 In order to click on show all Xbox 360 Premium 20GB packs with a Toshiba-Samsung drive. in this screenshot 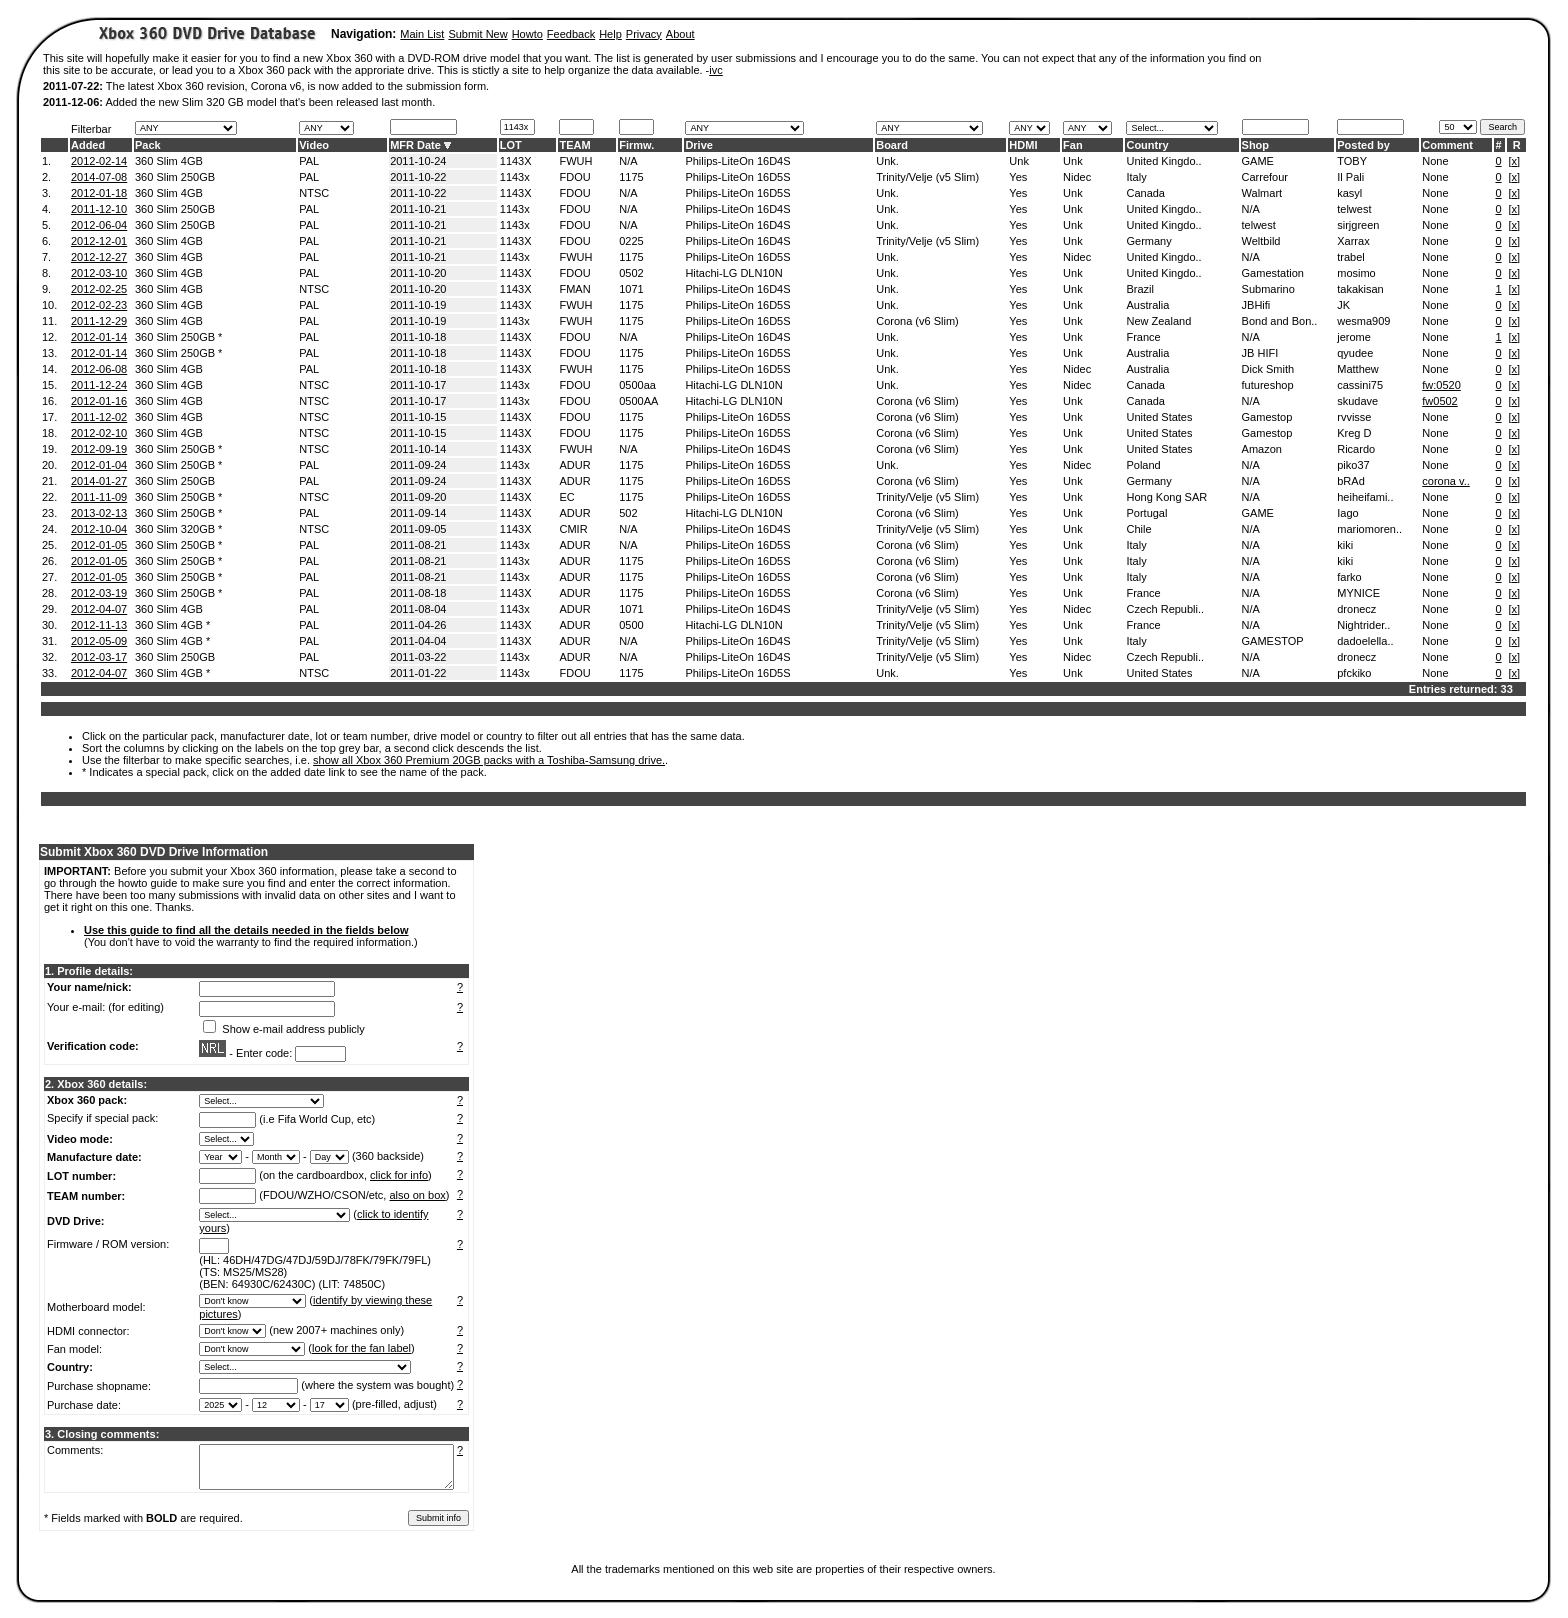, I will do `click(489, 760)`.